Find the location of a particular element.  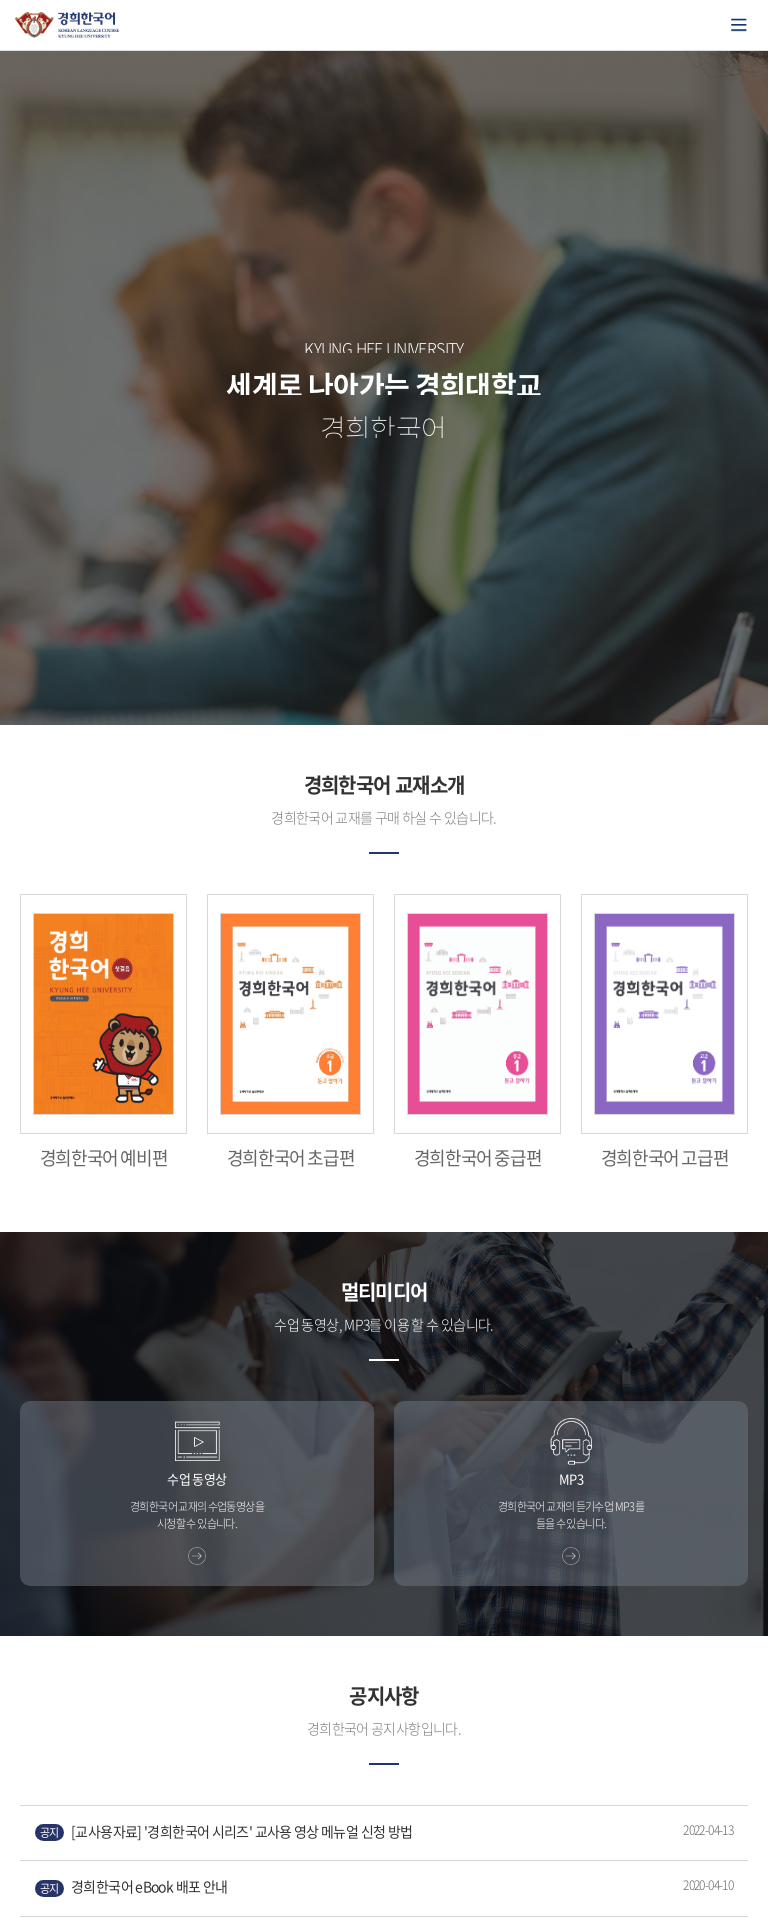

모바일에서 메뉴열기 is located at coordinates (739, 25).